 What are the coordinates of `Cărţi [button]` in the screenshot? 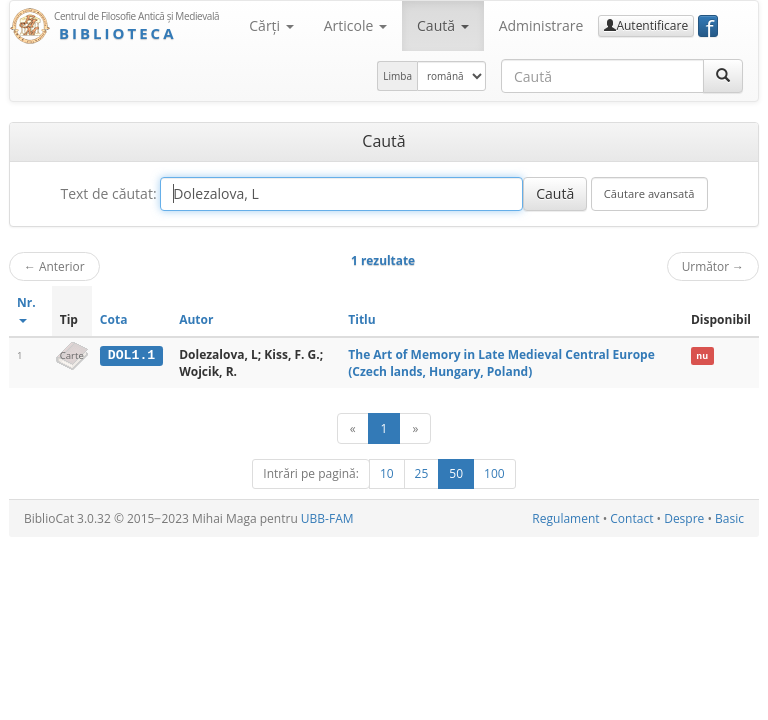 It's located at (271, 25).